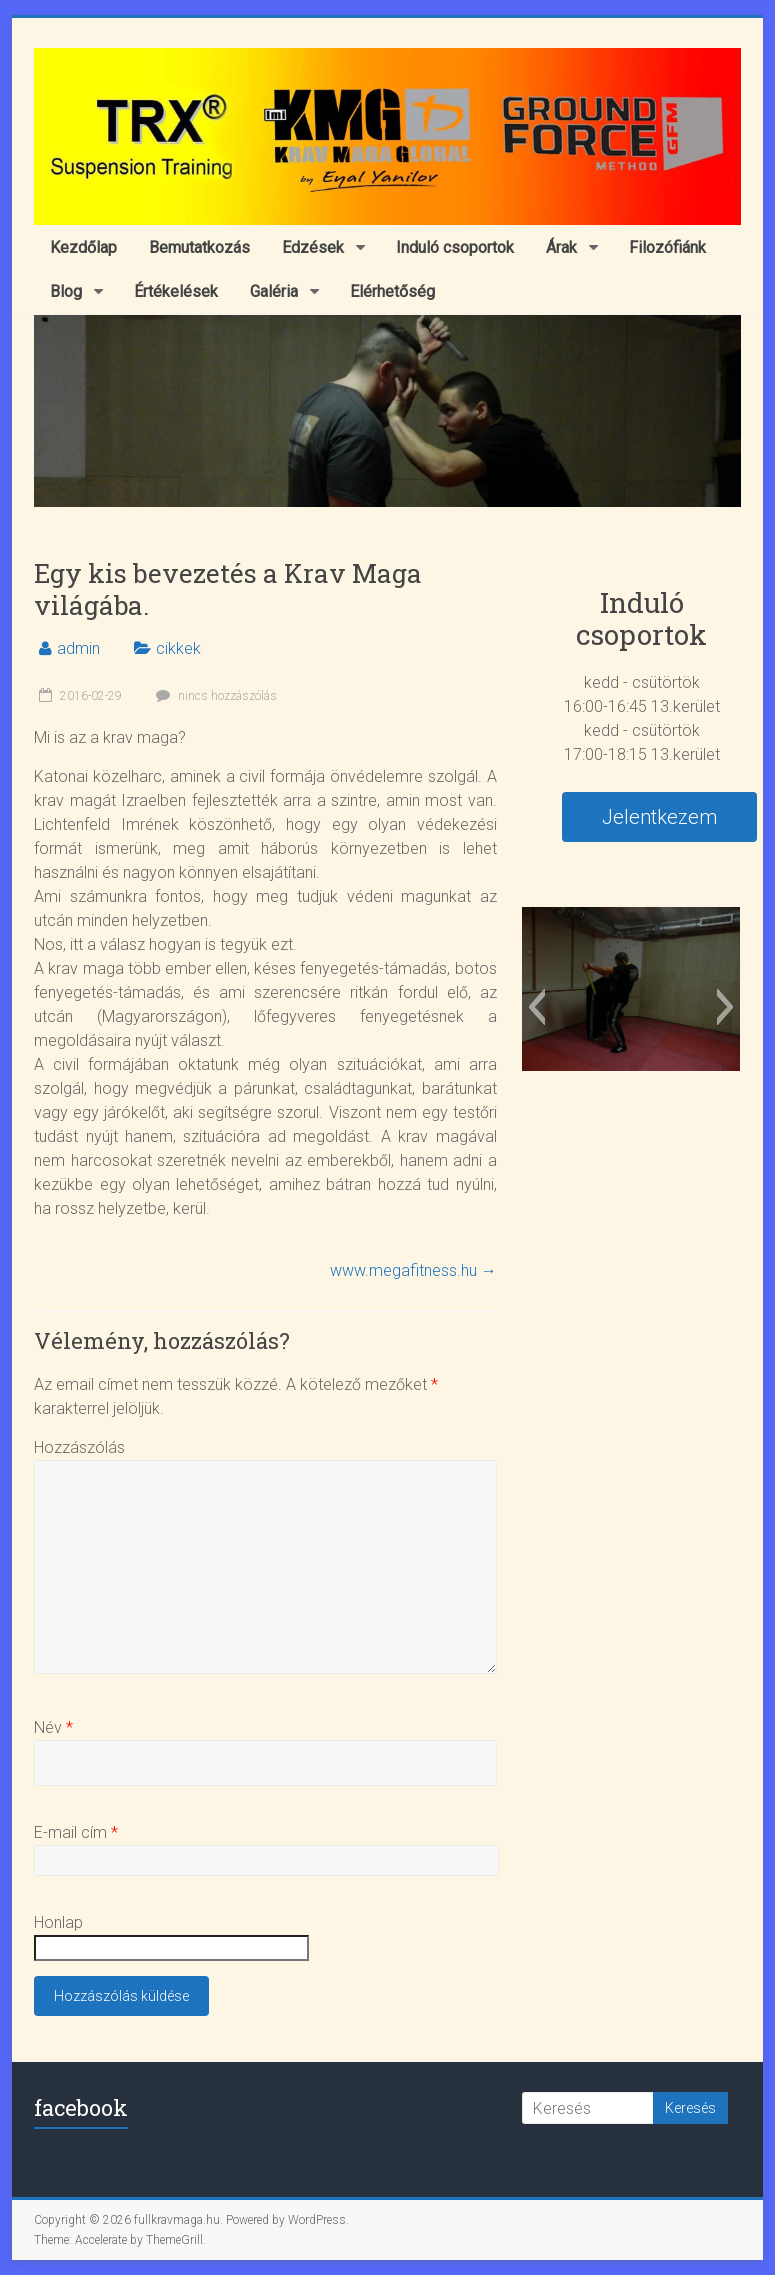 The image size is (775, 2275). Describe the element at coordinates (83, 247) in the screenshot. I see `Kezdőlap` at that location.